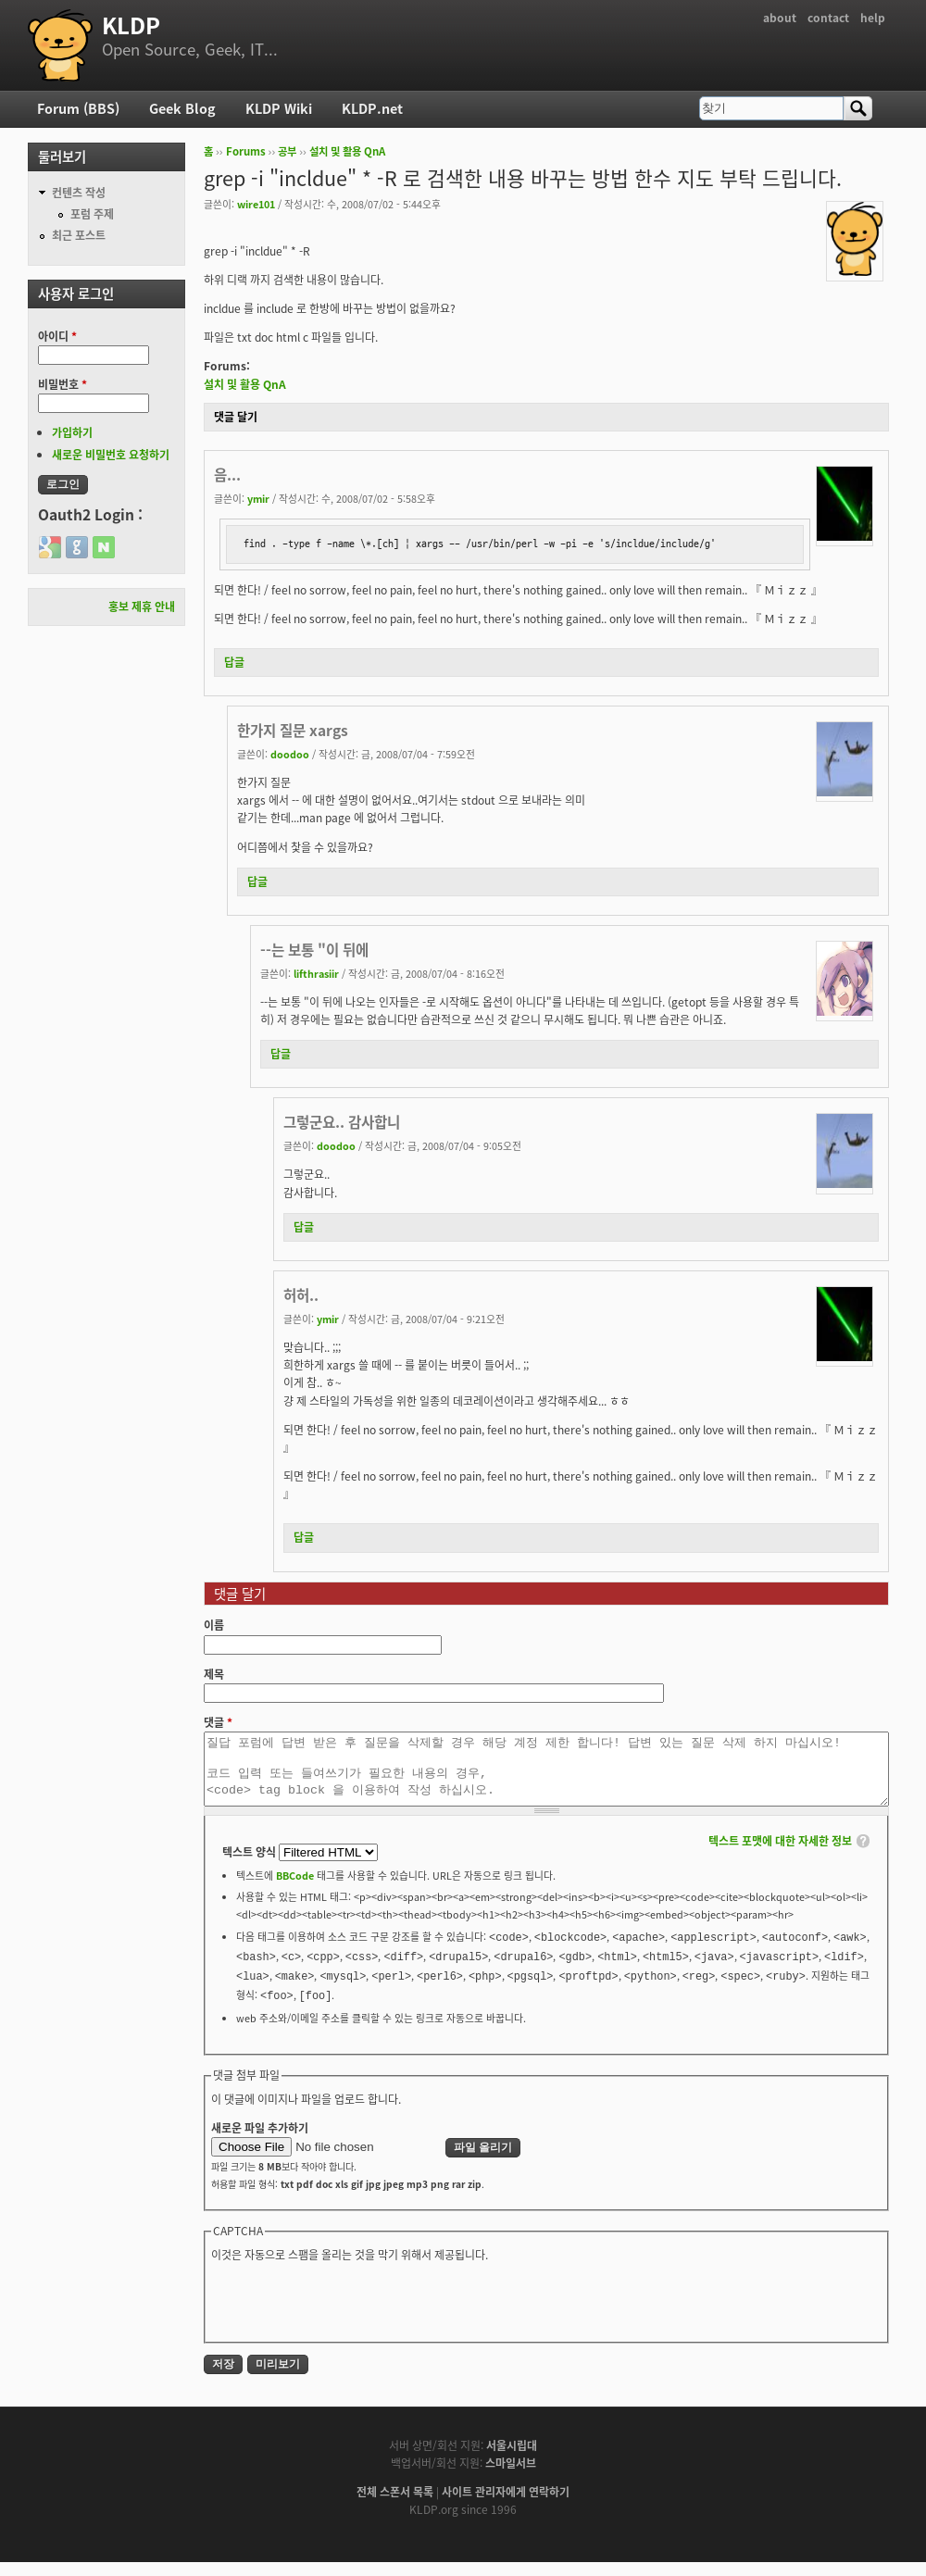 The height and width of the screenshot is (2576, 926). I want to click on 텍스트 양식, so click(250, 1865).